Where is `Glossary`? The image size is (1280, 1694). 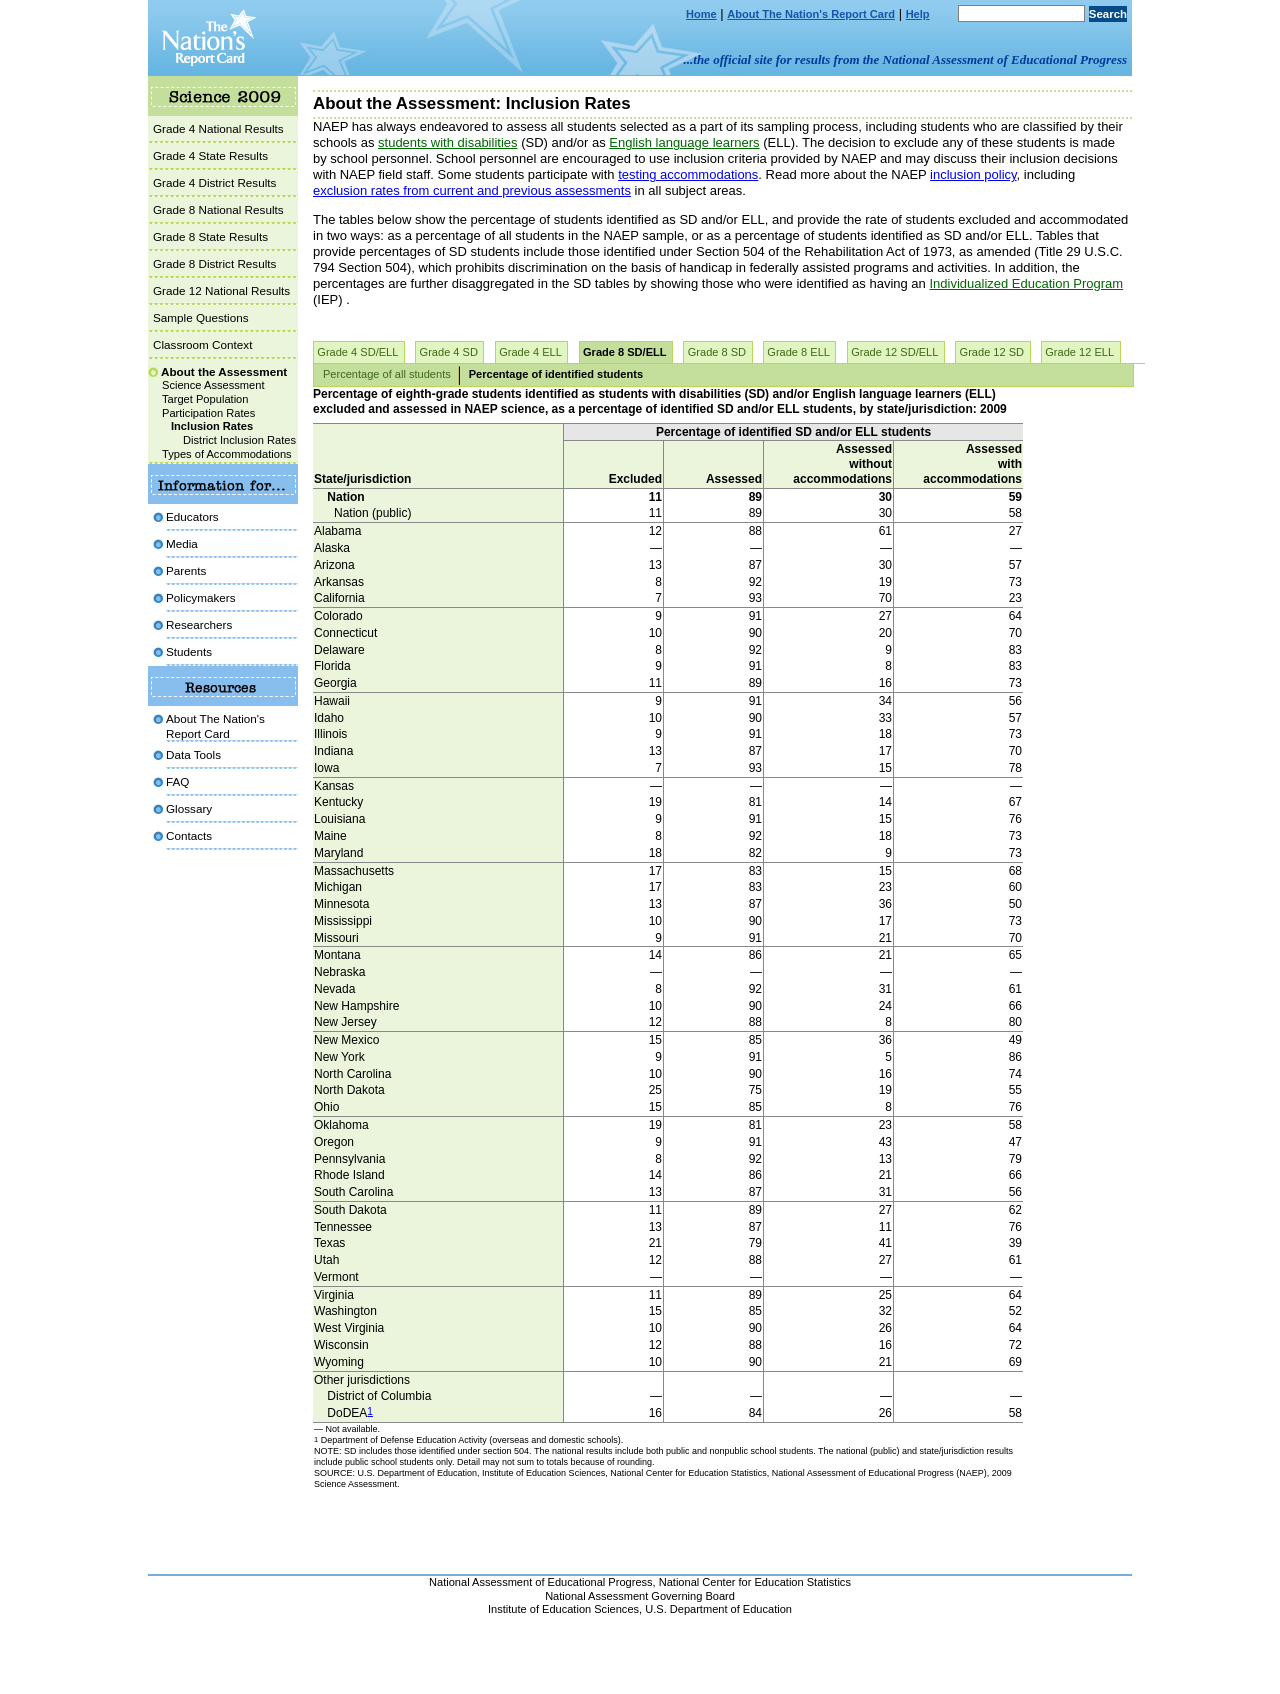
Glossary is located at coordinates (189, 808).